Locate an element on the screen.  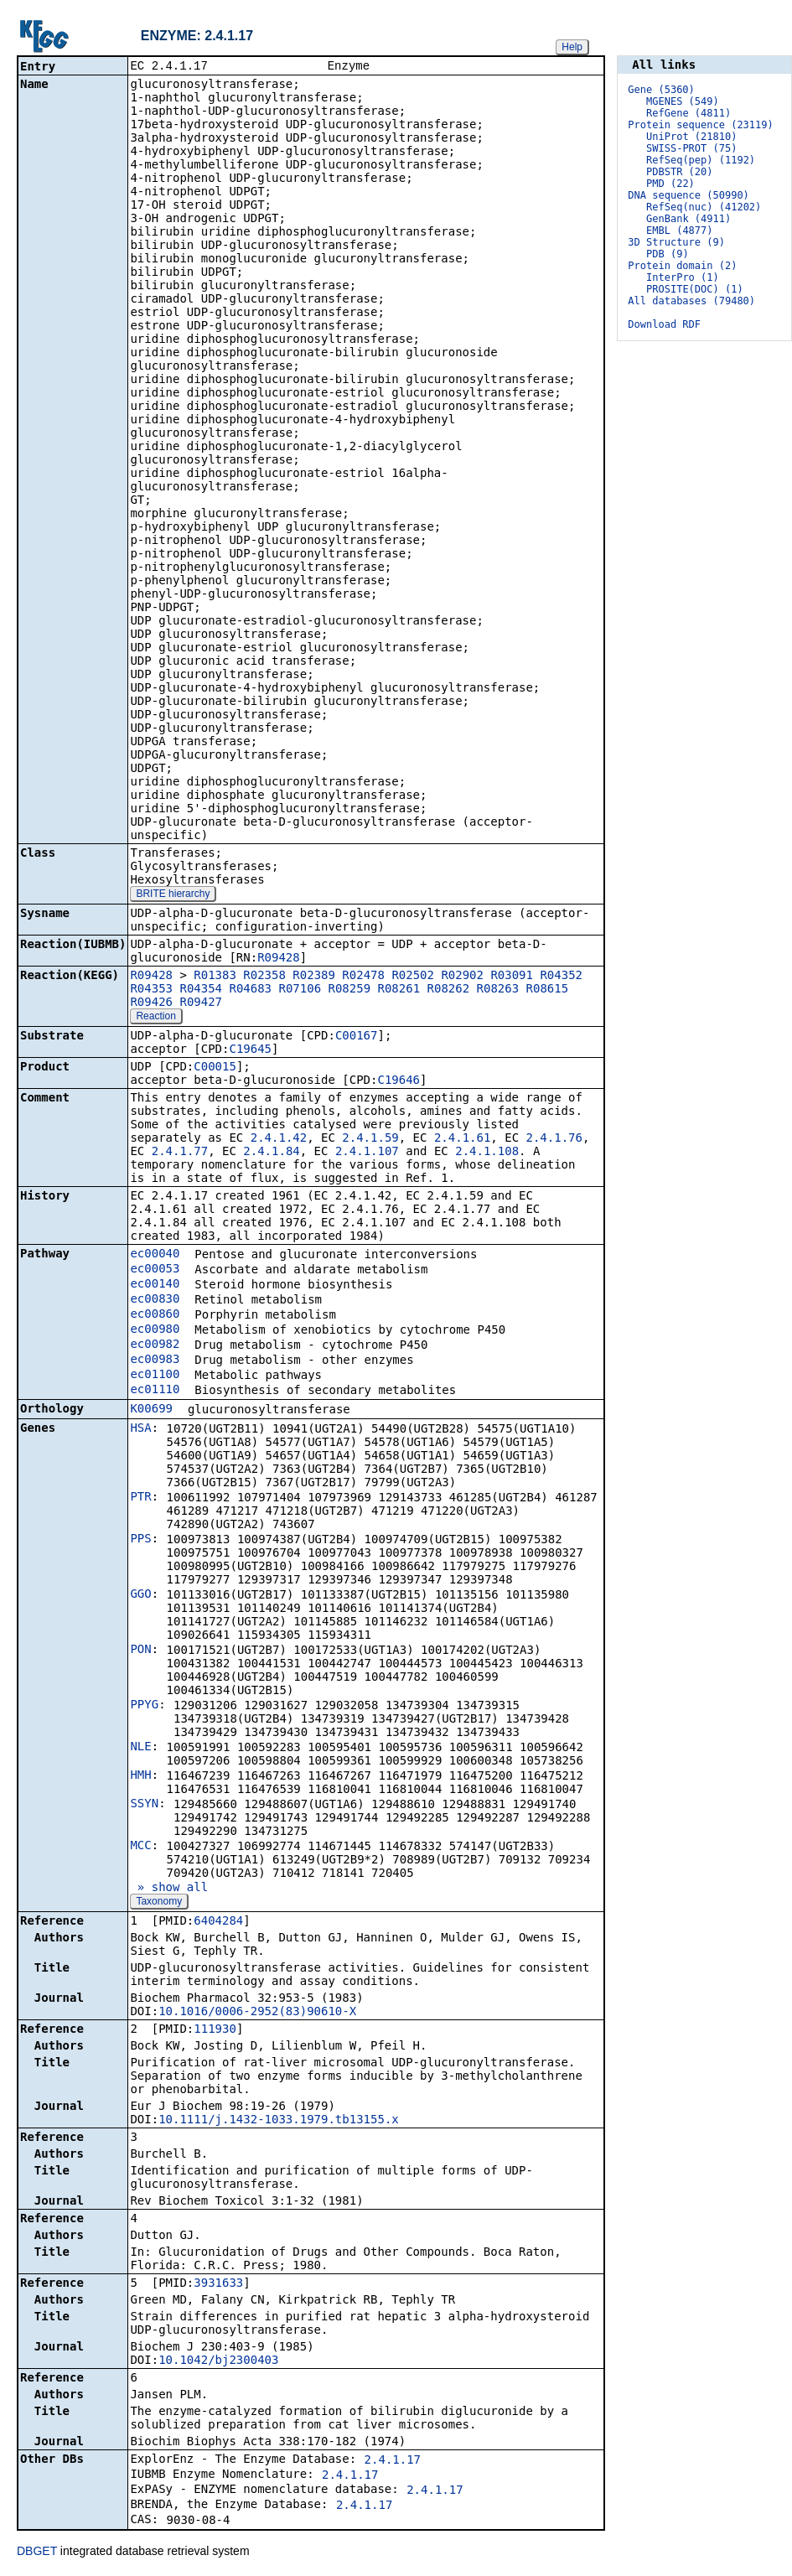
R04352 is located at coordinates (561, 976).